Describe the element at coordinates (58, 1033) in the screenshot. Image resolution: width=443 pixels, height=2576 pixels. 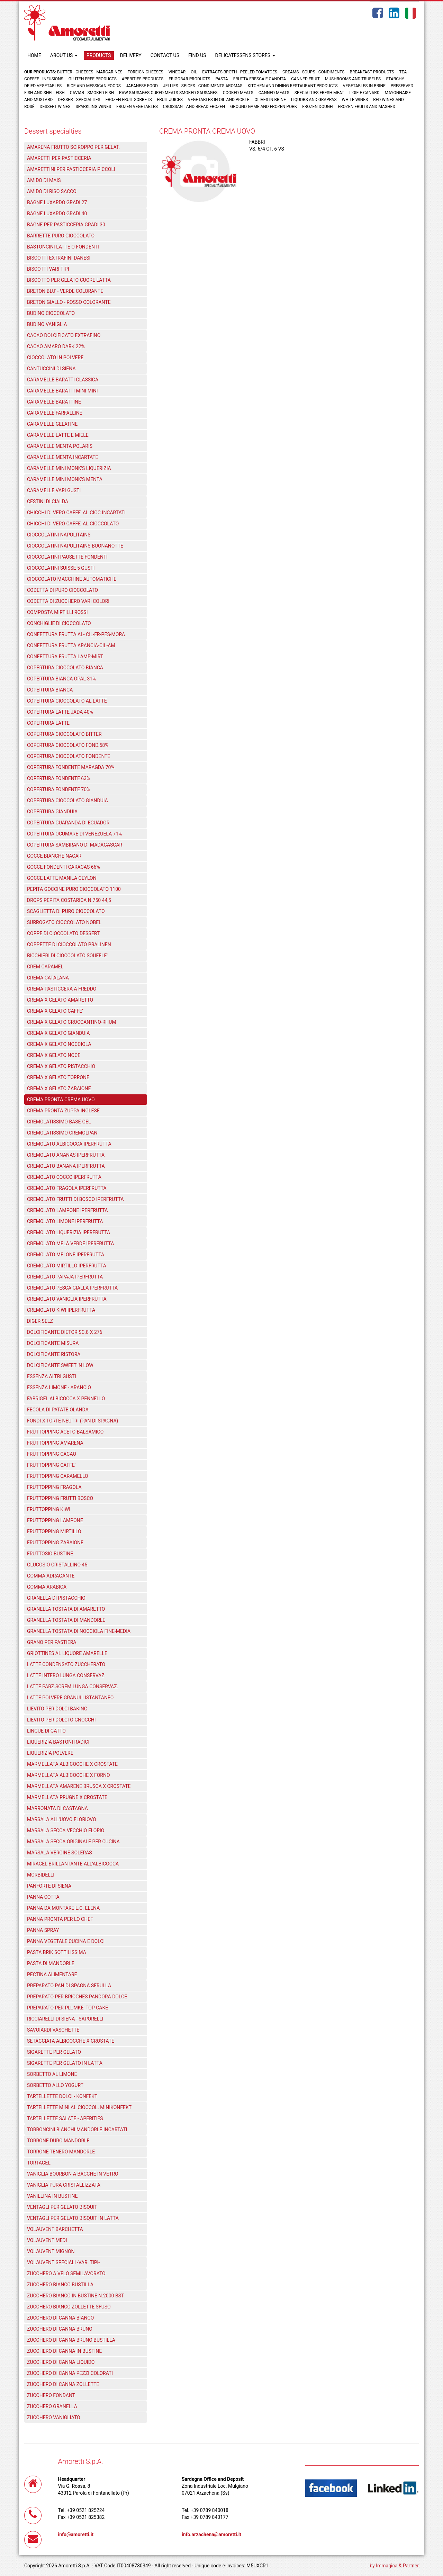
I see `CREMA X GELATO GIANDUIA` at that location.